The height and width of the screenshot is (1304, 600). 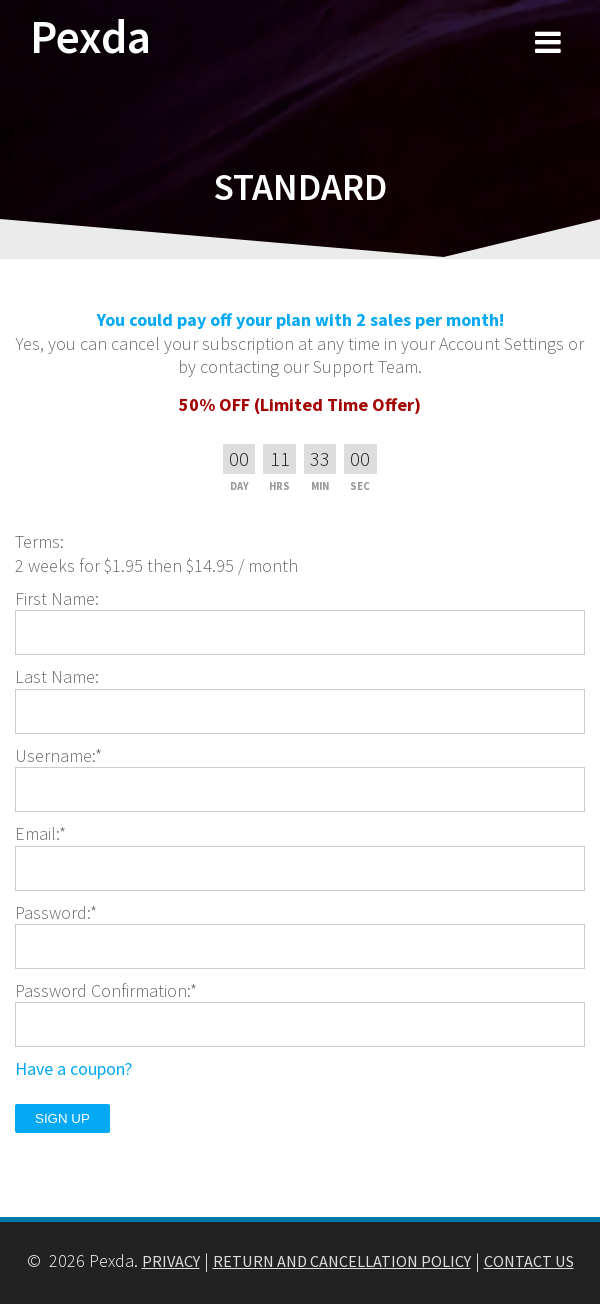 What do you see at coordinates (56, 912) in the screenshot?
I see `Password:*` at bounding box center [56, 912].